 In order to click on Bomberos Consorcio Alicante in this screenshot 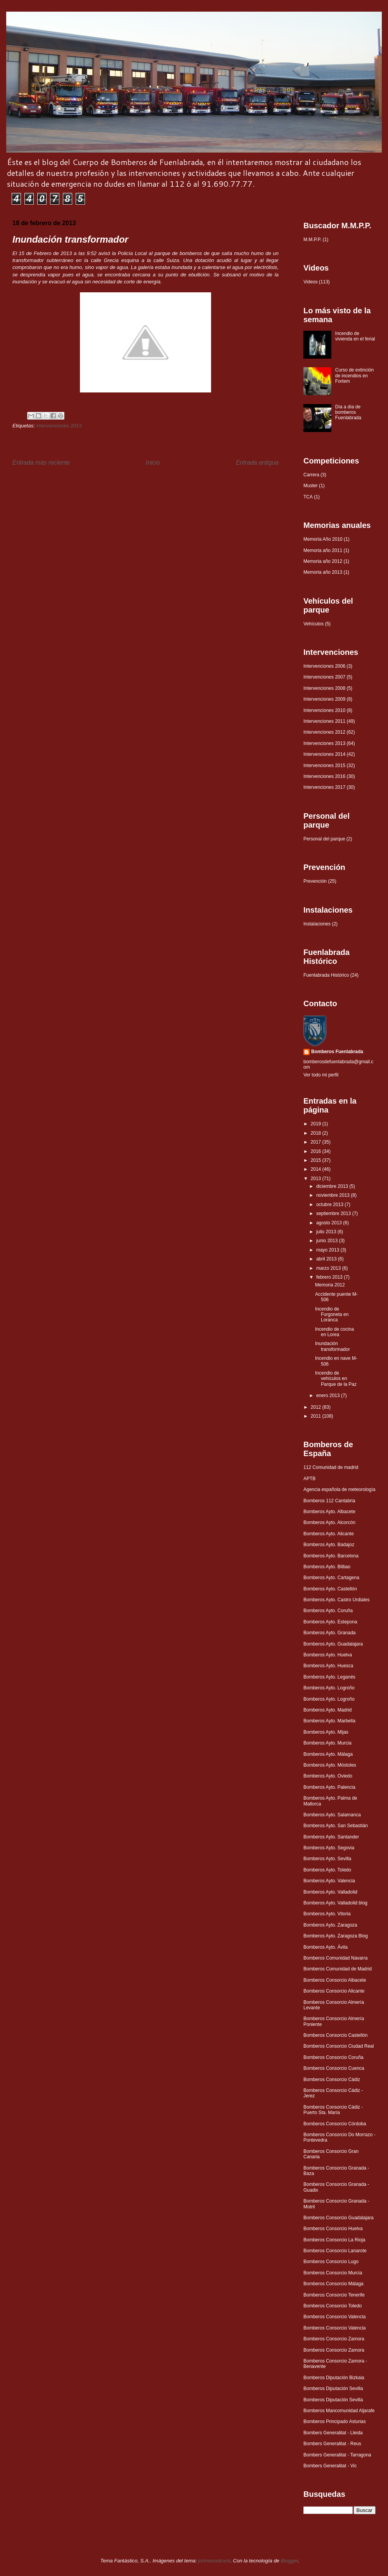, I will do `click(333, 1991)`.